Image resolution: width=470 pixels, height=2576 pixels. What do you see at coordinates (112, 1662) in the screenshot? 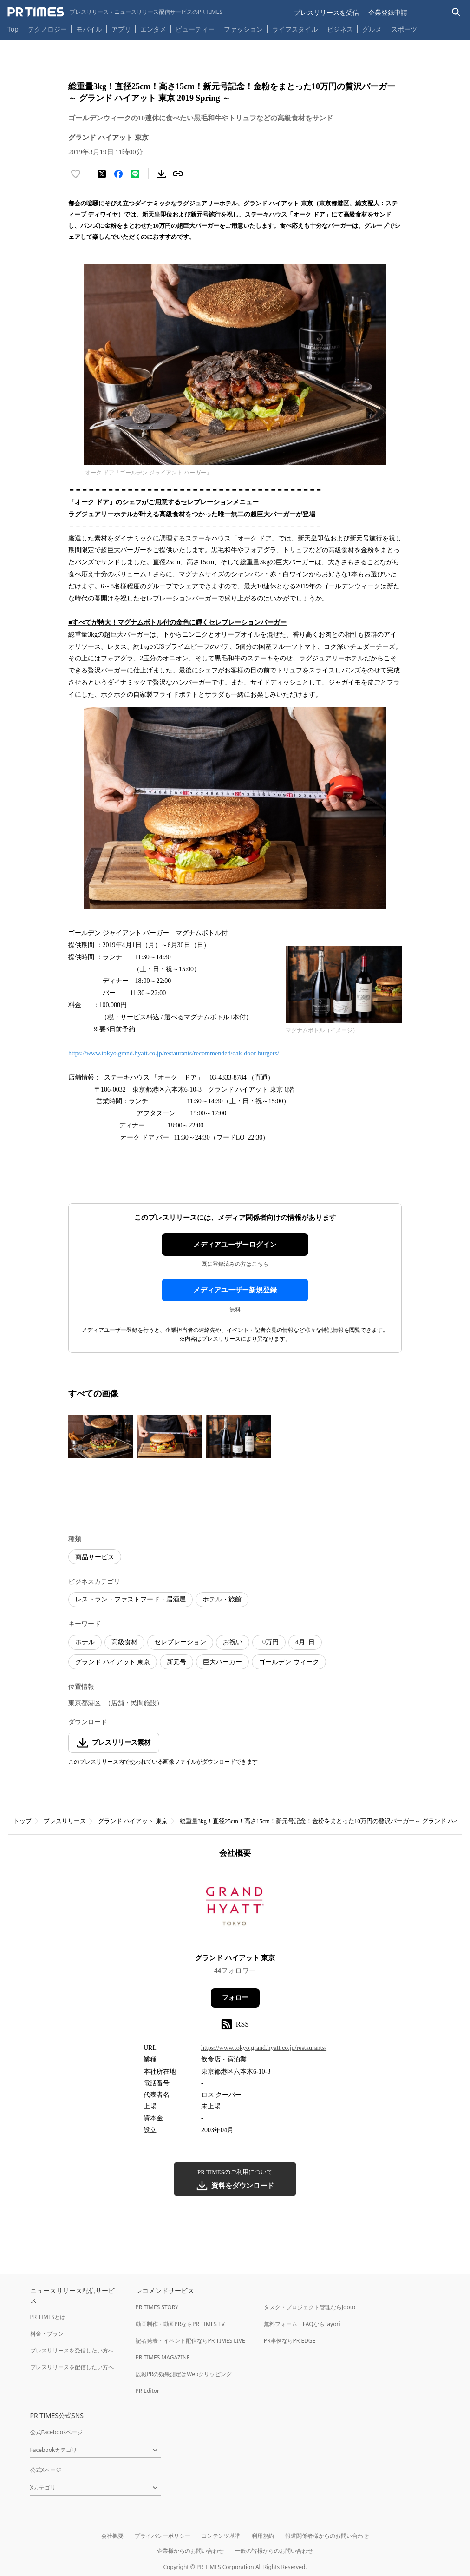
I see `グランド ハイアット 東京` at bounding box center [112, 1662].